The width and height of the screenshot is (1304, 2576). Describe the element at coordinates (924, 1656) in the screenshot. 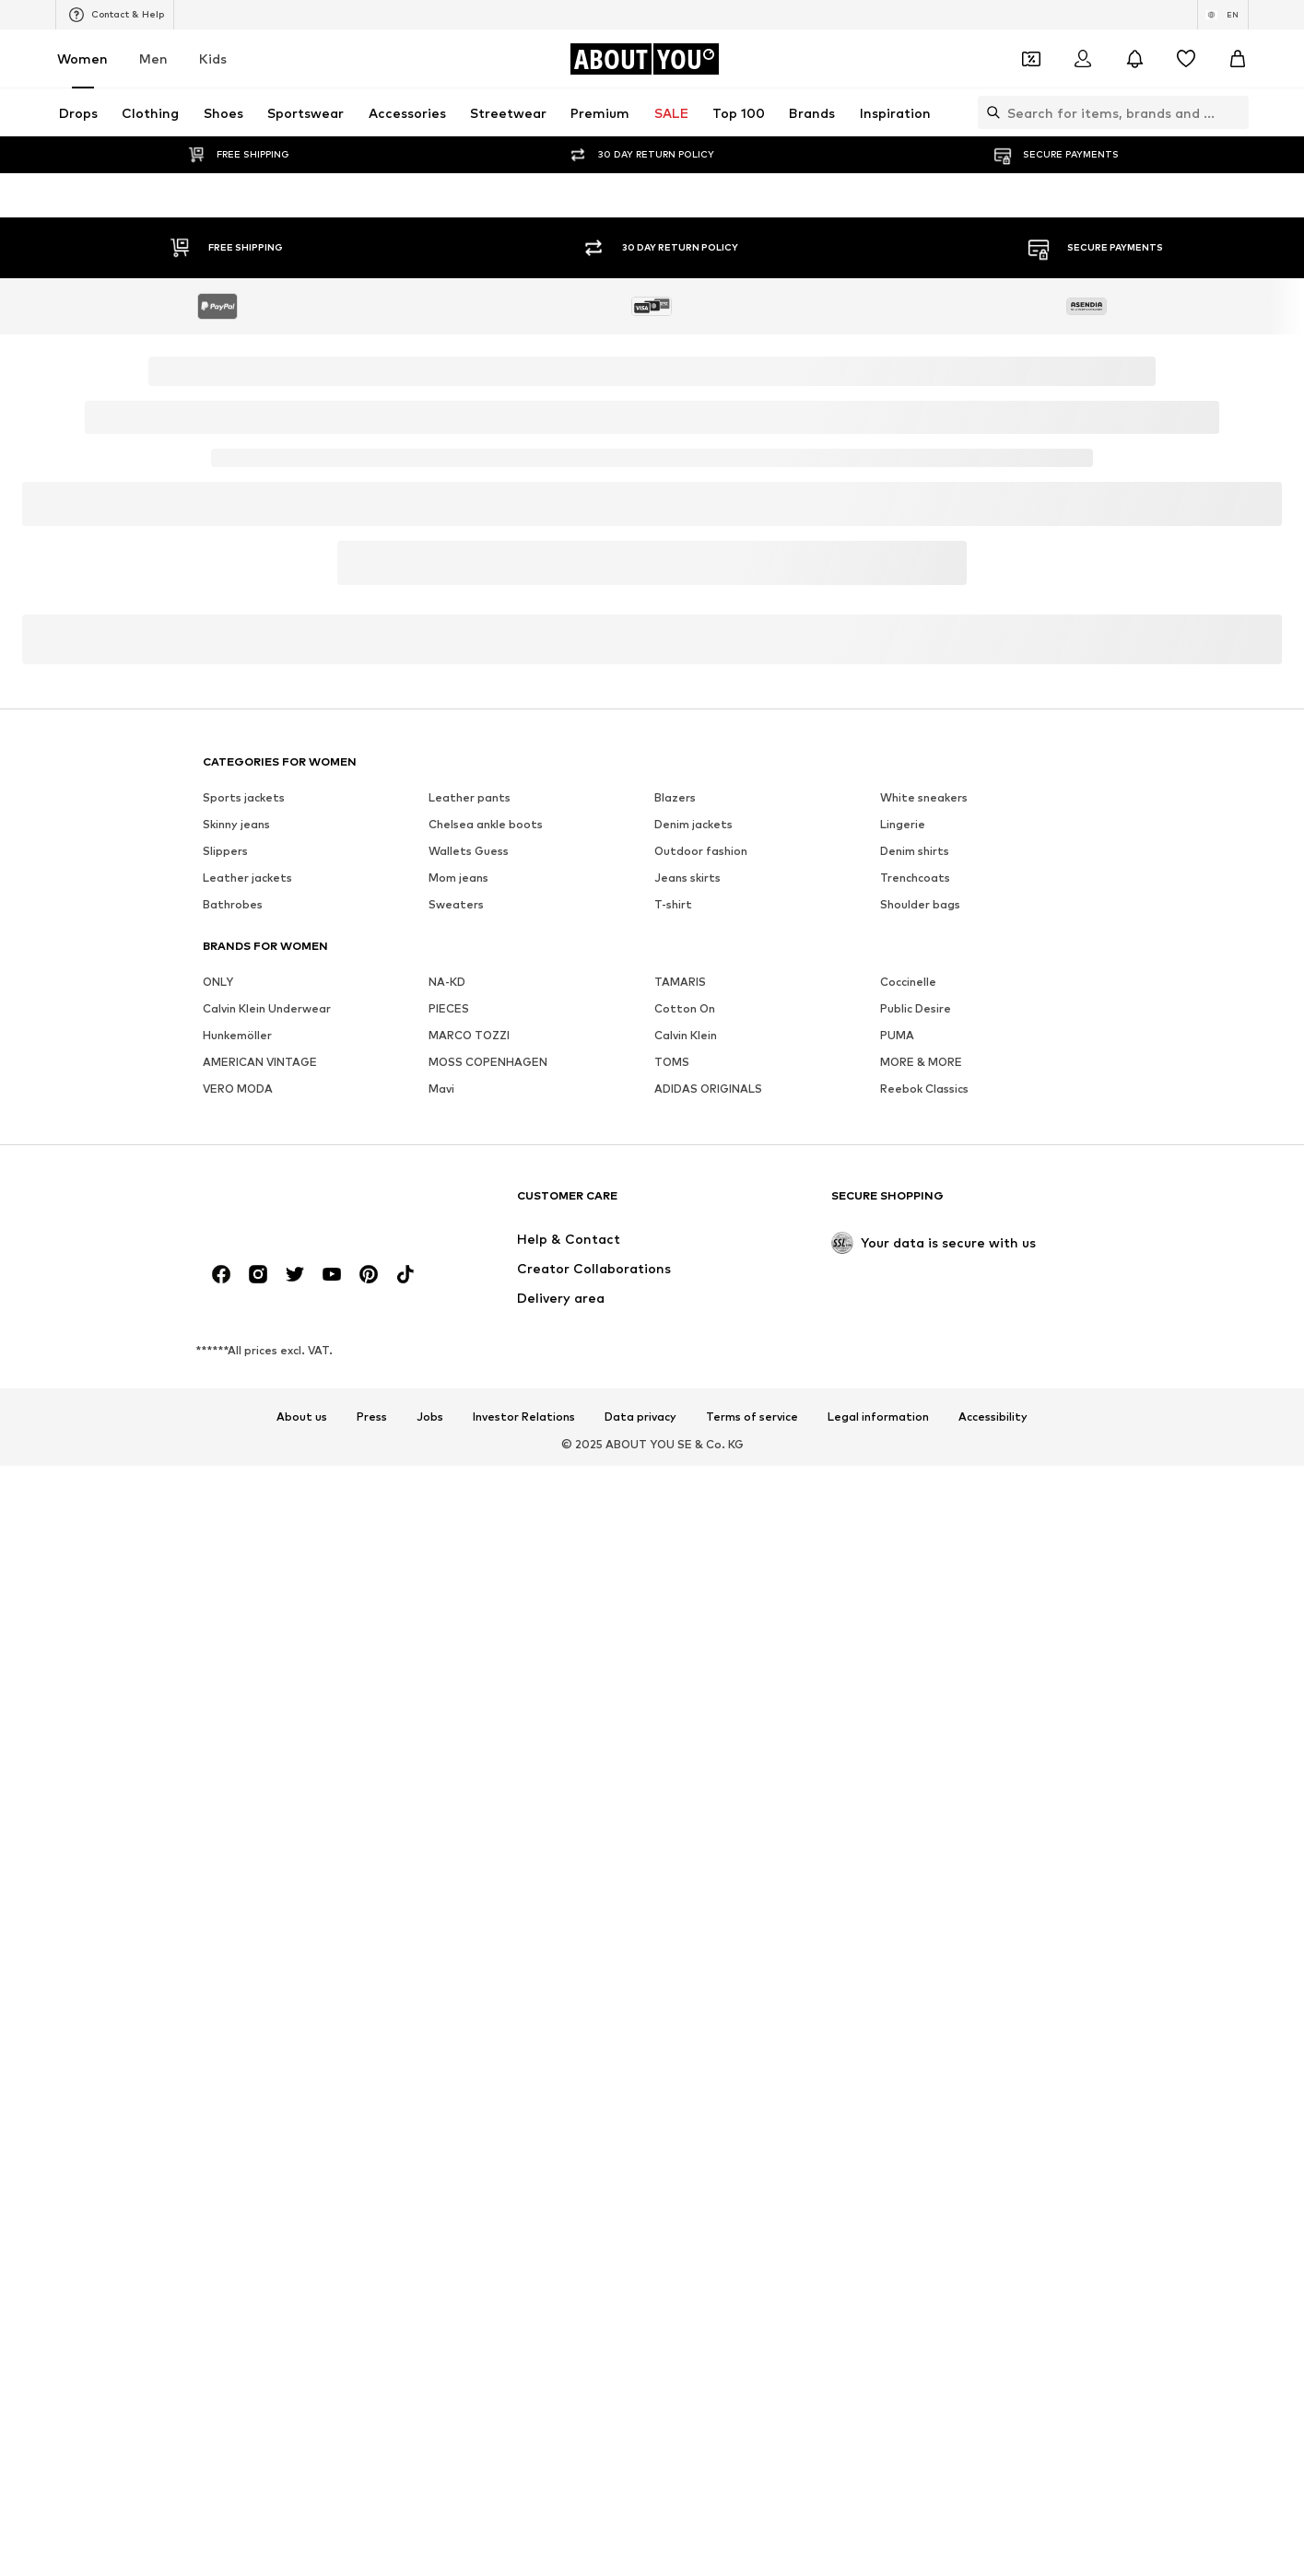

I see `Reebok Classics` at that location.